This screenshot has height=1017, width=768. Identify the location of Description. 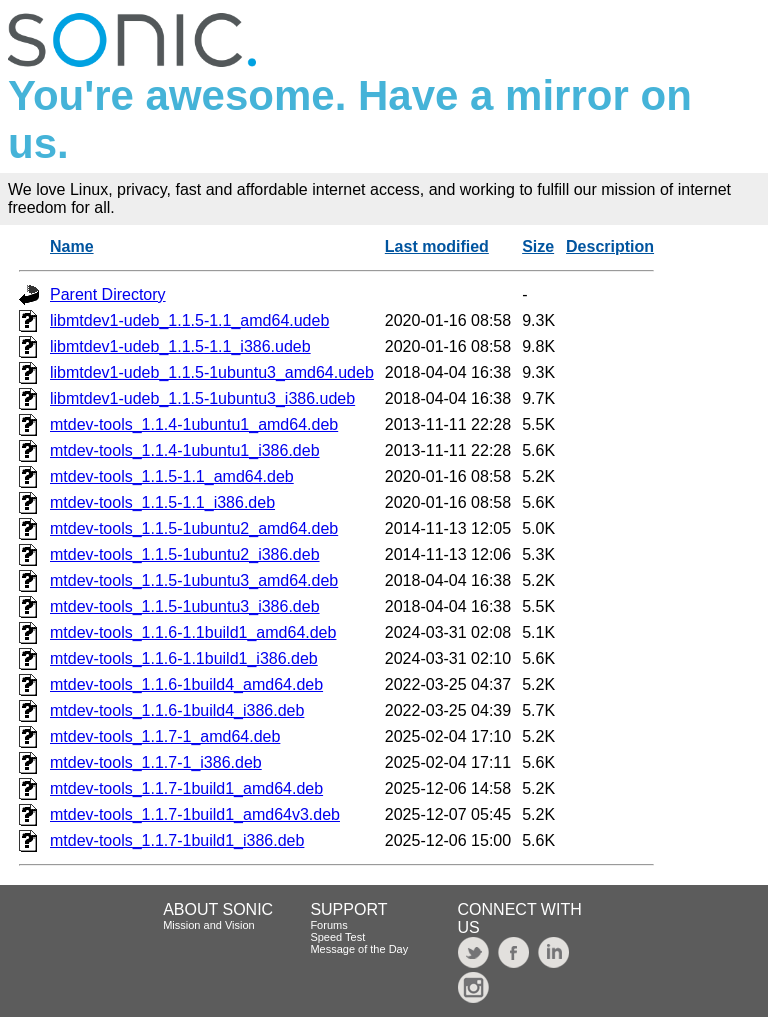
(610, 246).